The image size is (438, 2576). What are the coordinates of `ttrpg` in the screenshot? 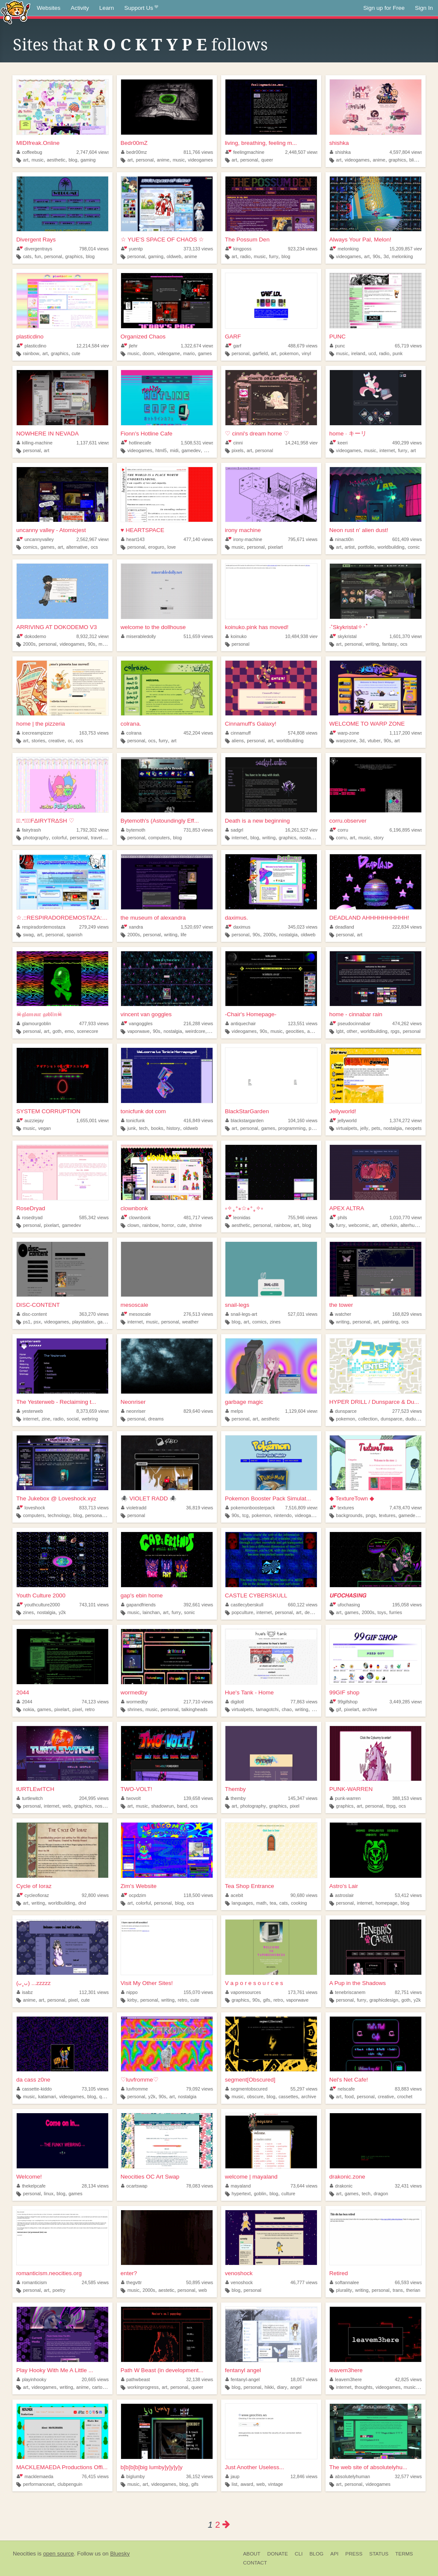 It's located at (391, 1805).